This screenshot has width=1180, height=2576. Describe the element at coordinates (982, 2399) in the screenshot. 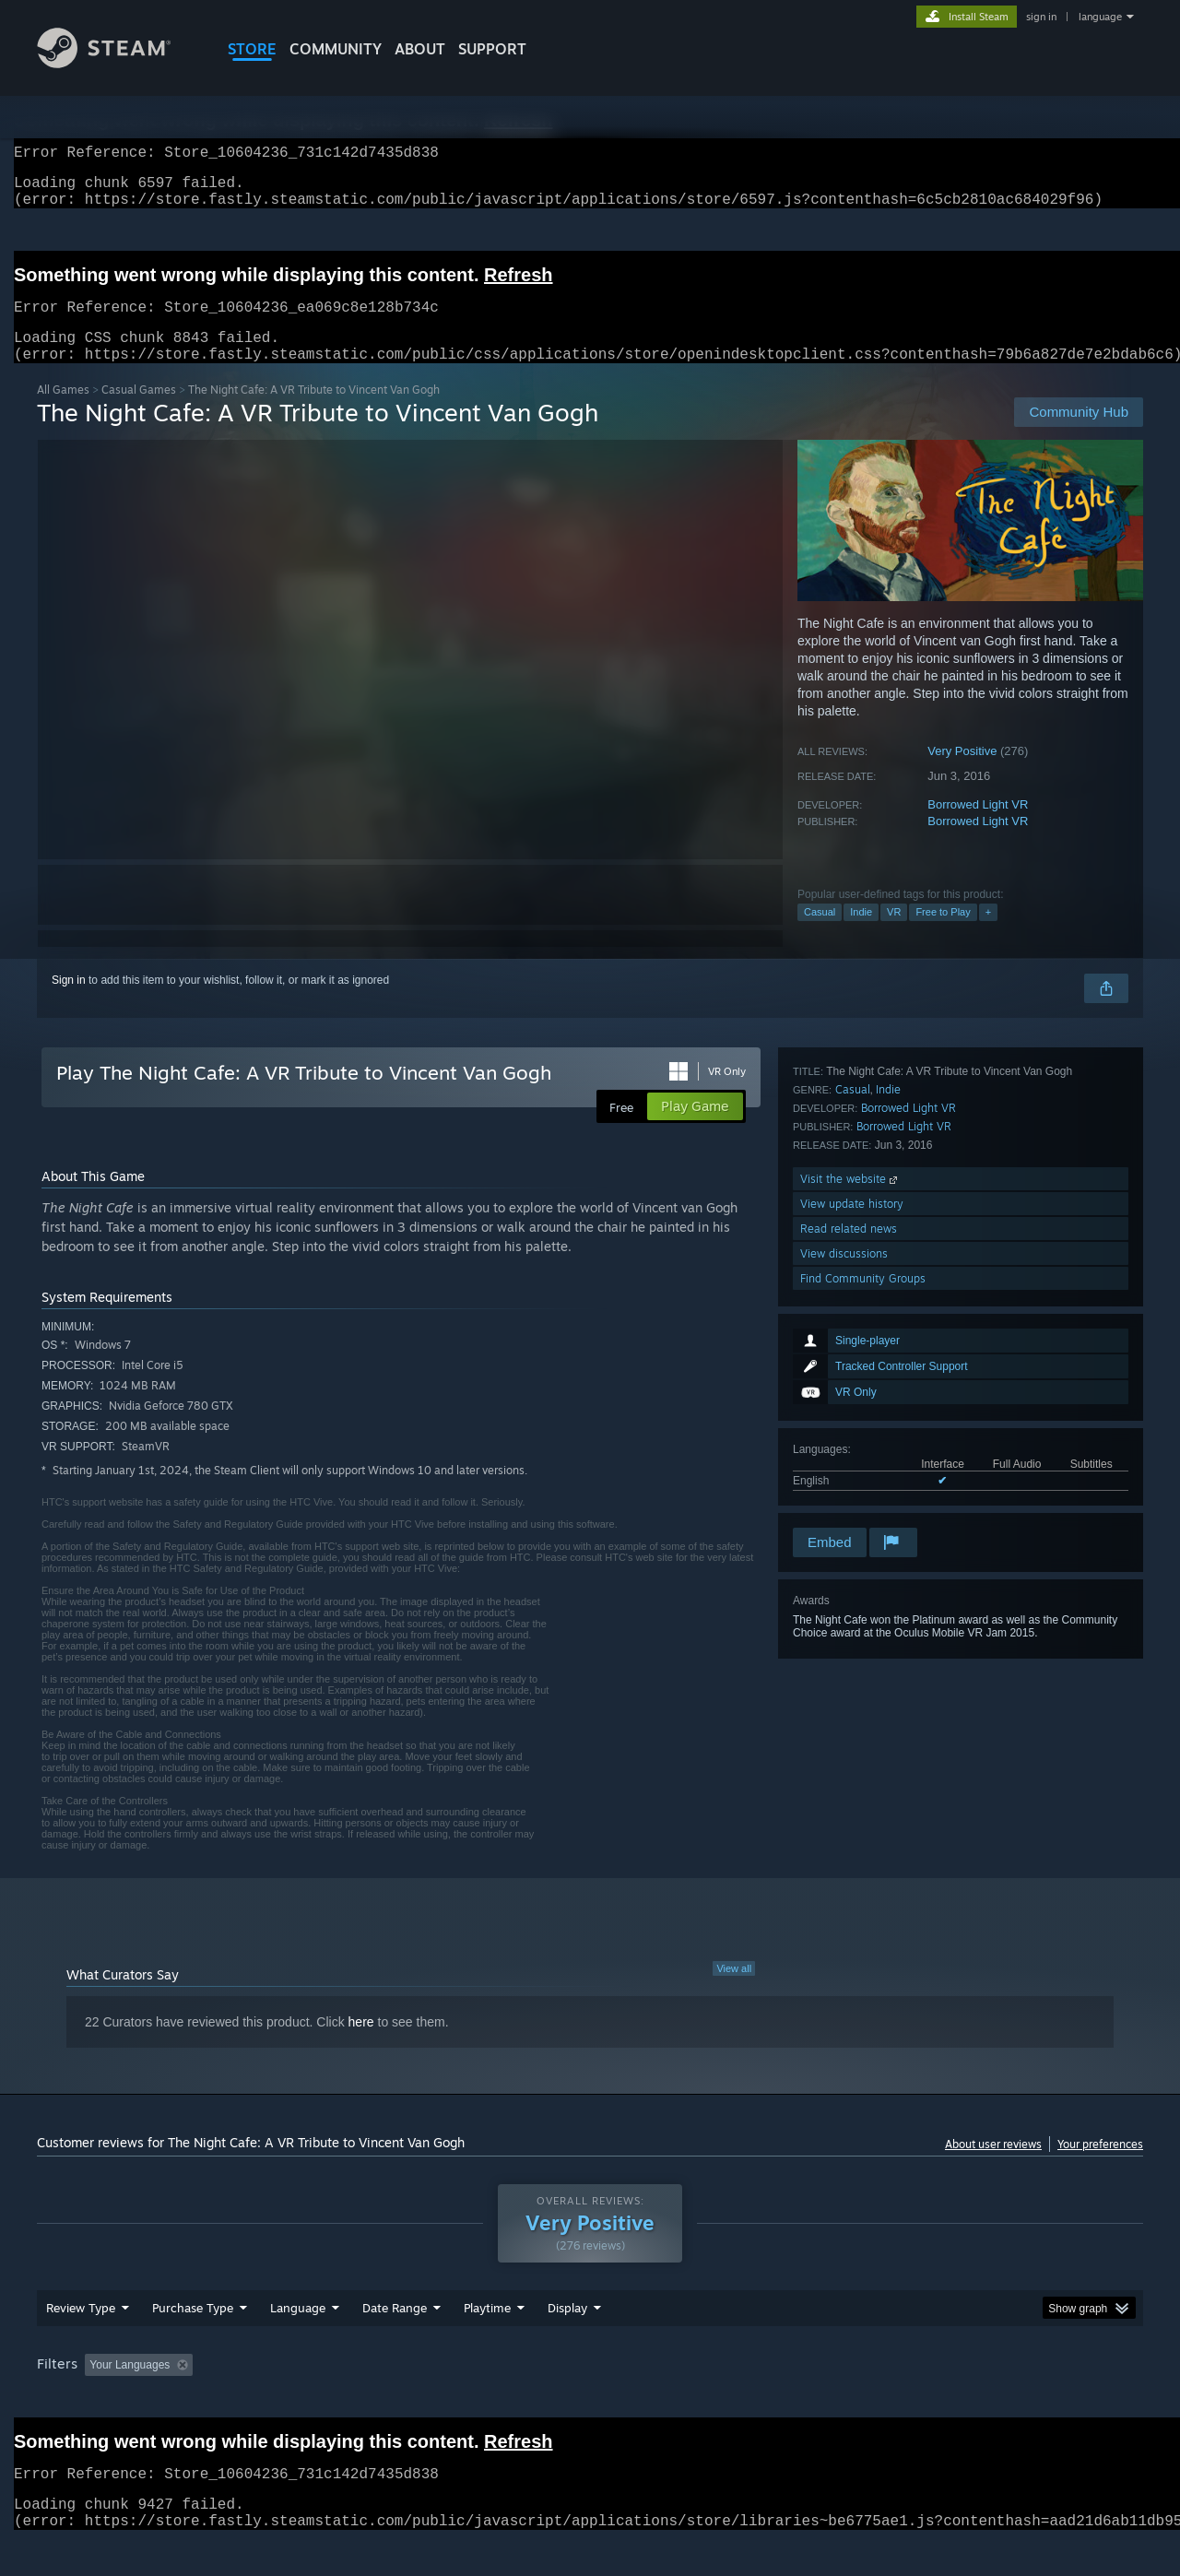

I see `Device Type: [button]` at that location.